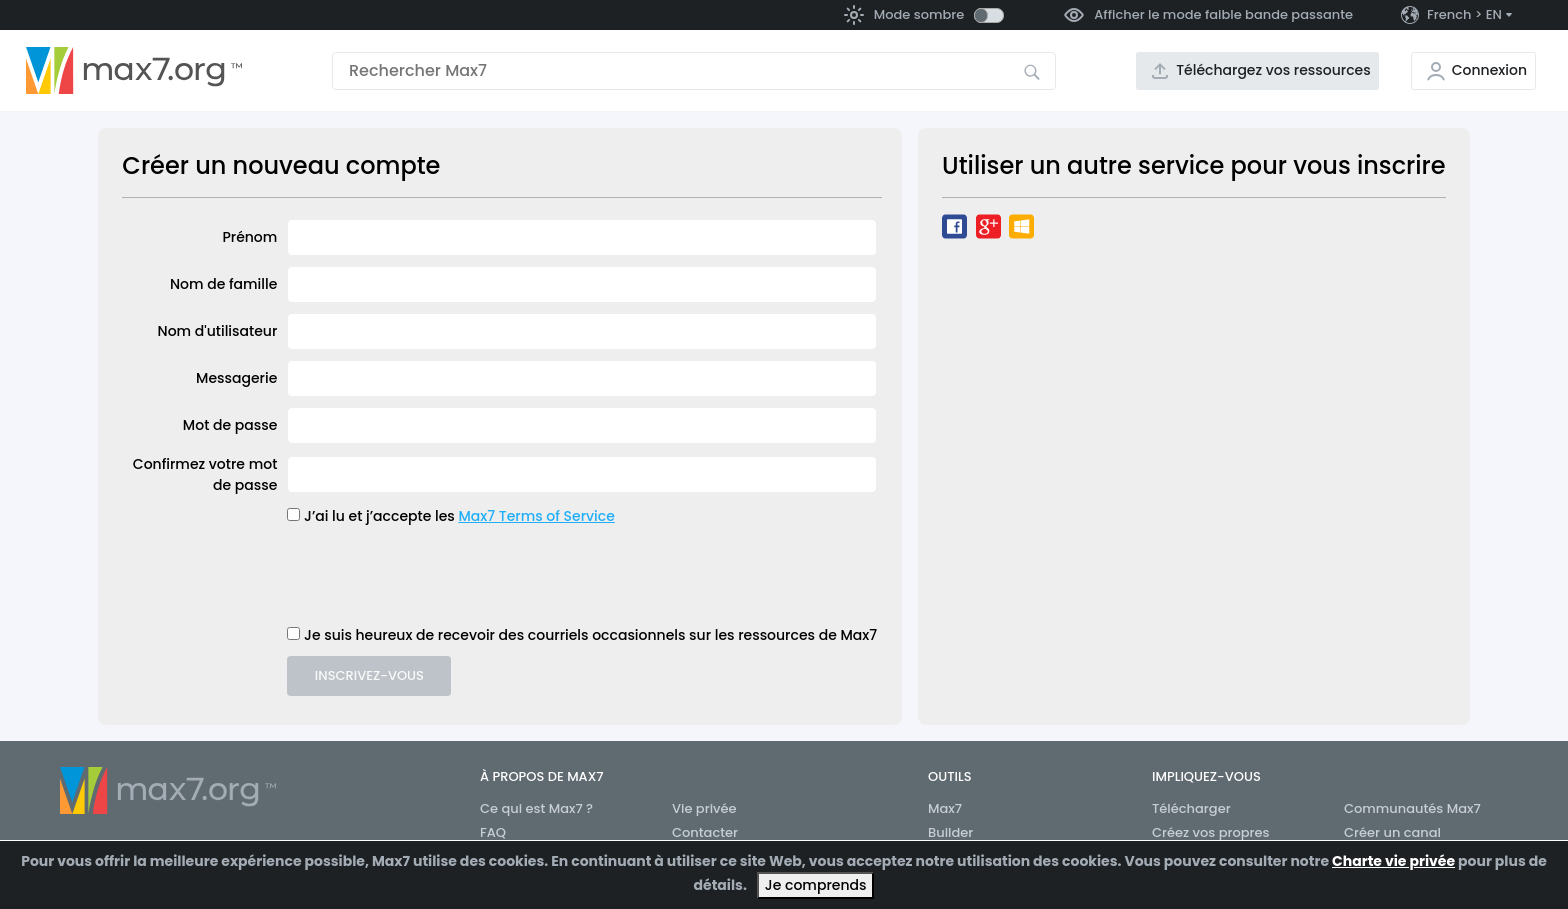  I want to click on [presentation], so click(439, 576).